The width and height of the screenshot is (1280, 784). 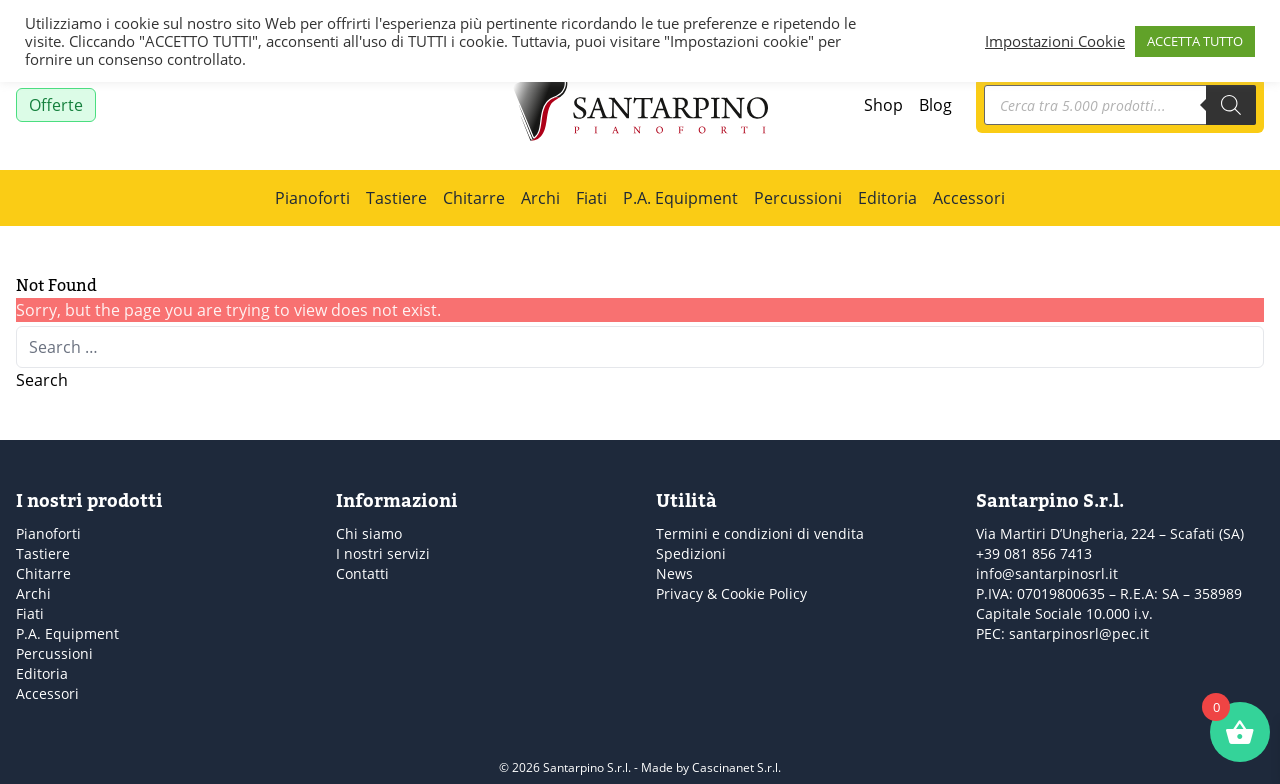 I want to click on Spedizioni, so click(x=691, y=553).